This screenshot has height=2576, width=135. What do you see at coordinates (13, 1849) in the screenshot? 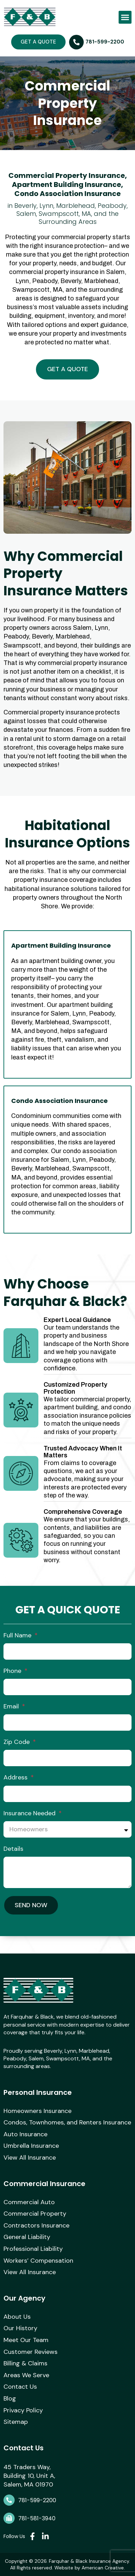
I see `Details` at bounding box center [13, 1849].